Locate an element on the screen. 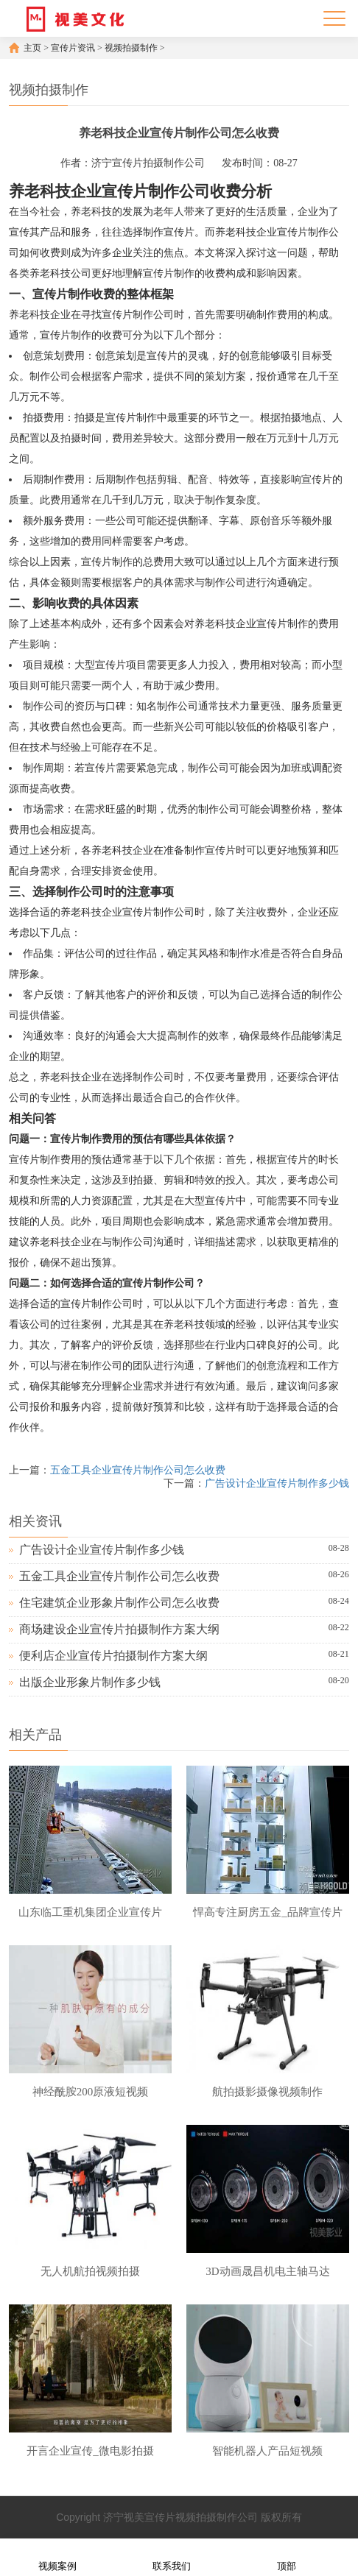  视频拍摄制作 is located at coordinates (131, 48).